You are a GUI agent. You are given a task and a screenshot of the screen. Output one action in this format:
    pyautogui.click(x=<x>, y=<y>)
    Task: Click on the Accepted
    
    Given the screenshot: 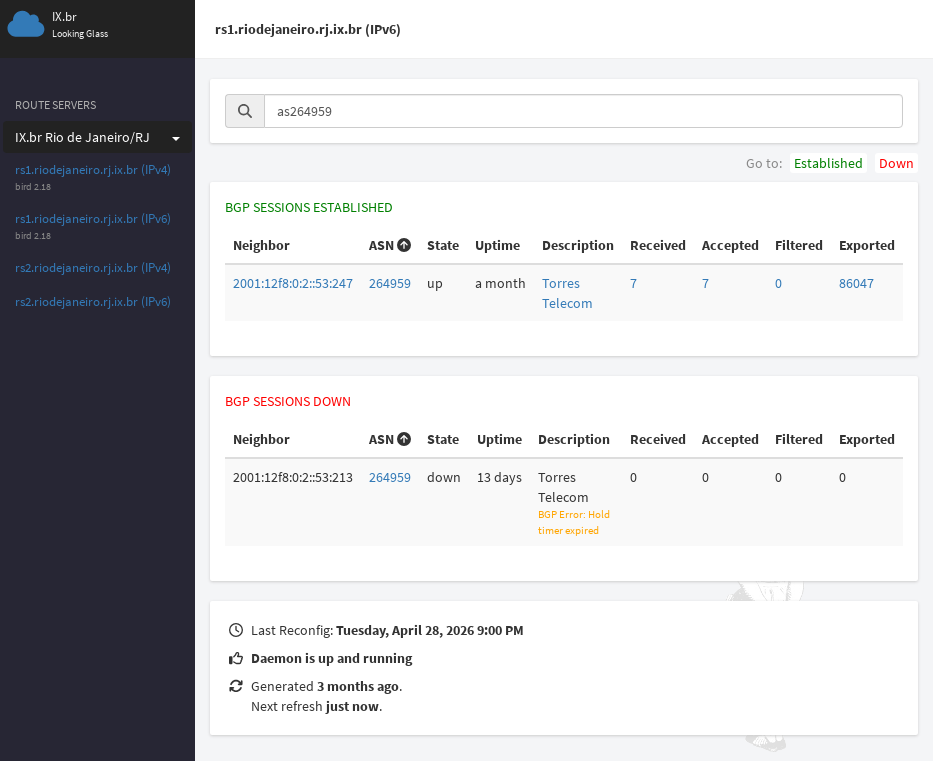 What is the action you would take?
    pyautogui.click(x=730, y=245)
    